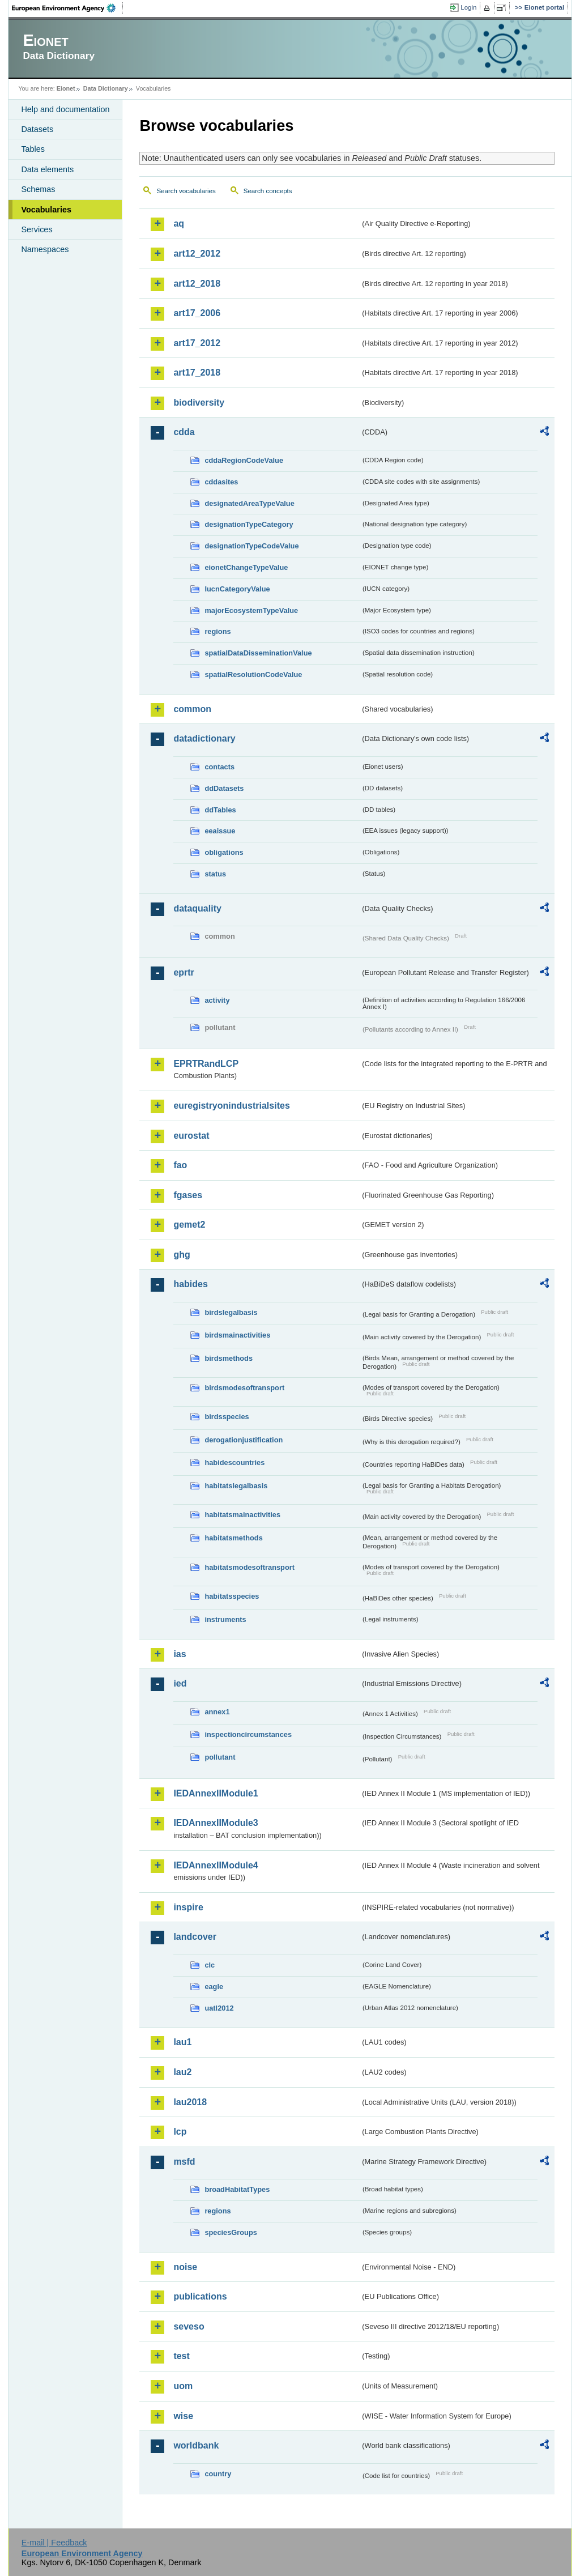 The image size is (580, 2576). Describe the element at coordinates (204, 738) in the screenshot. I see `datadictionary` at that location.